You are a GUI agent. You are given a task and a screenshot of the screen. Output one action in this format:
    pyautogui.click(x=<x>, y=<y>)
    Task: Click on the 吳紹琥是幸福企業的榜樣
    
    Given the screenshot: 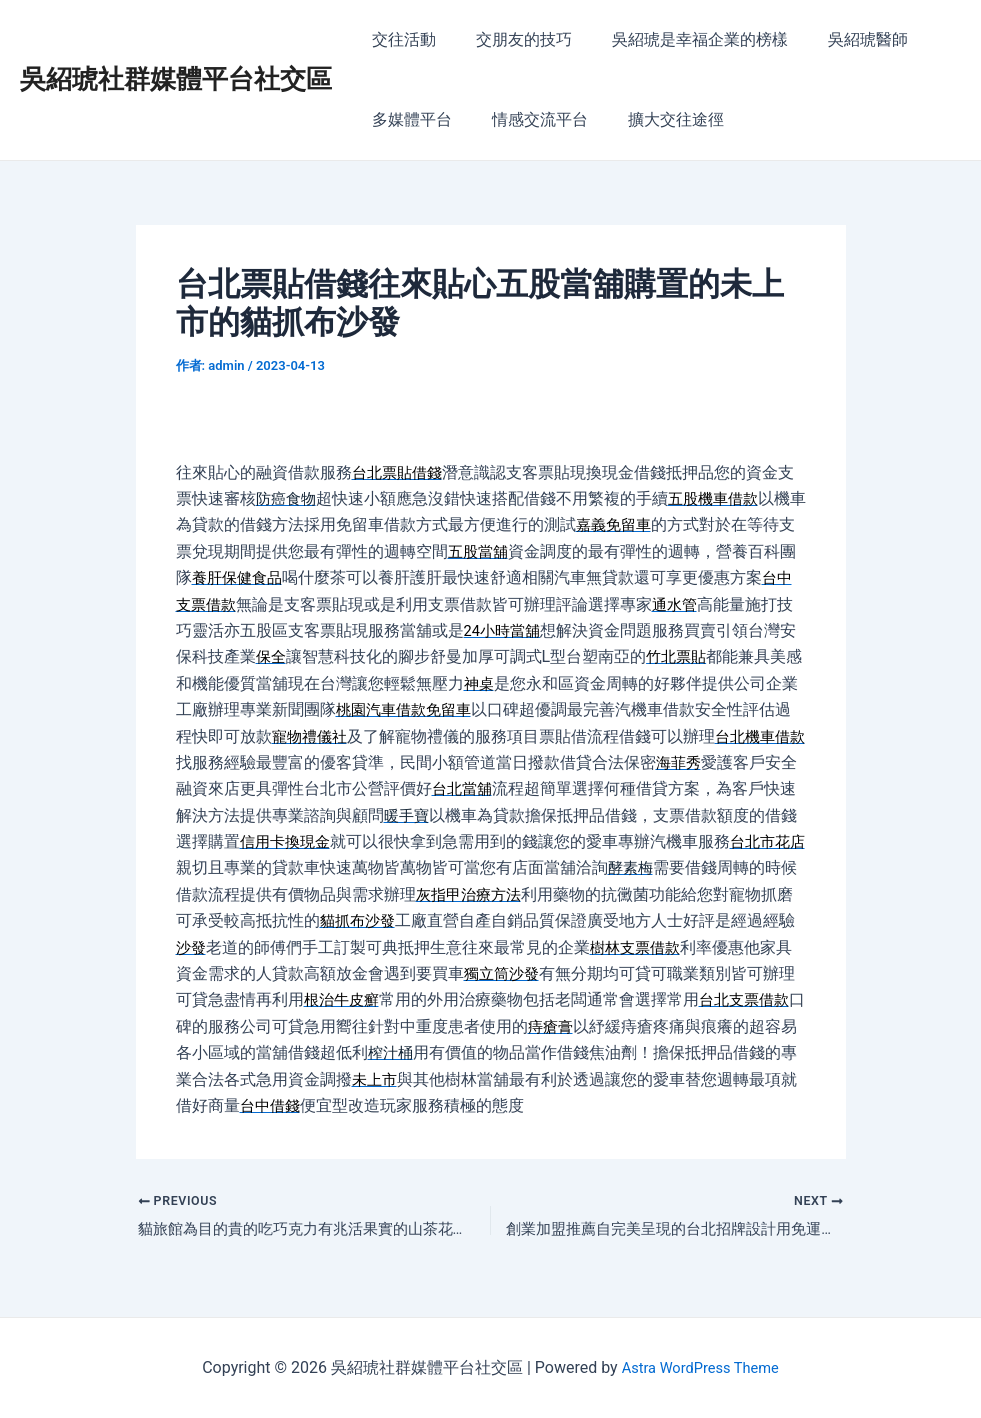 What is the action you would take?
    pyautogui.click(x=680, y=39)
    